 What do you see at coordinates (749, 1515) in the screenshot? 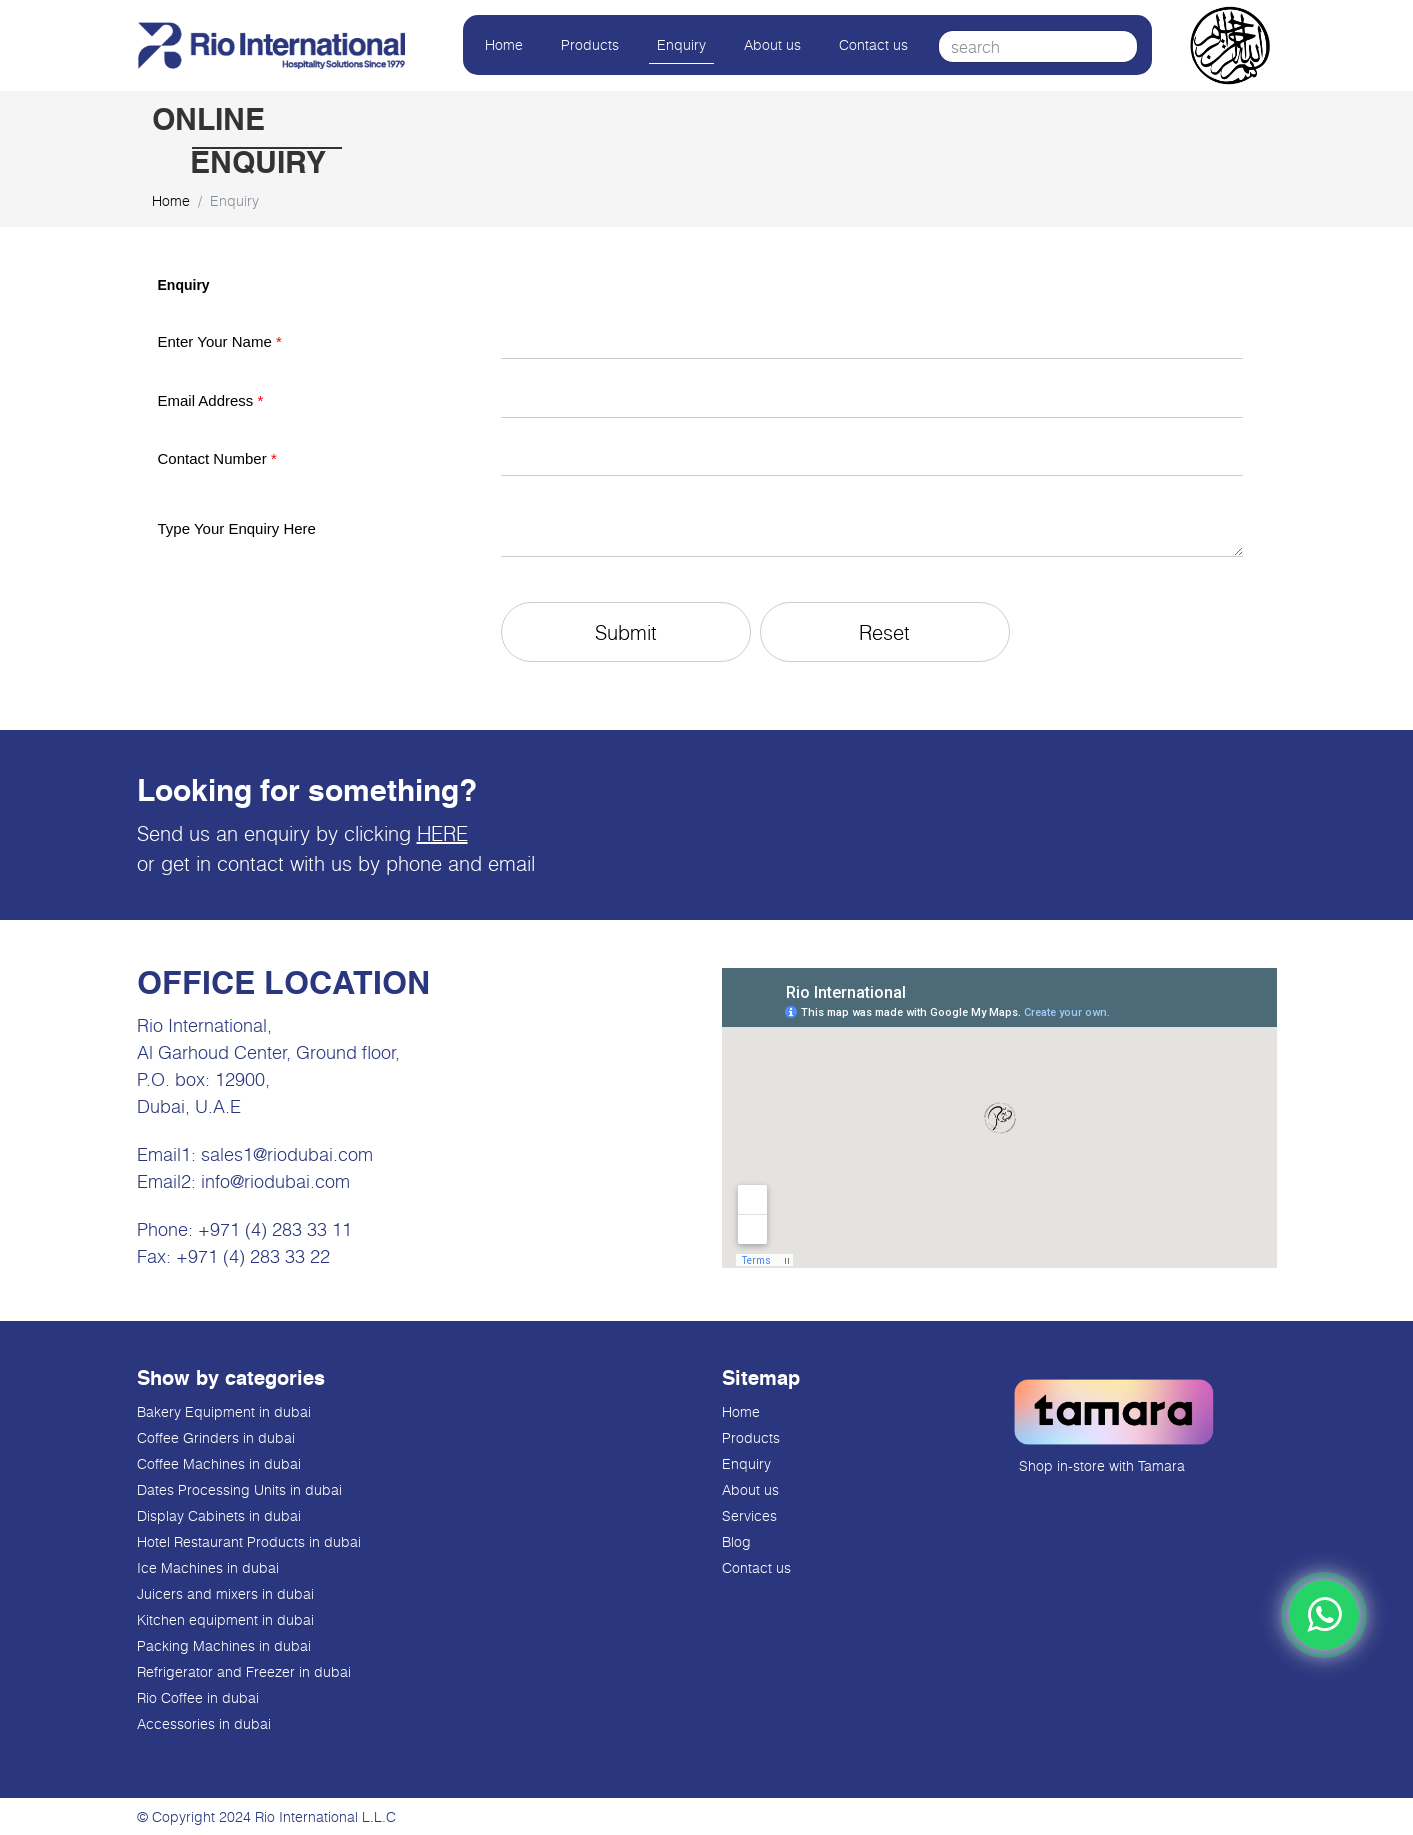
I see `Services` at bounding box center [749, 1515].